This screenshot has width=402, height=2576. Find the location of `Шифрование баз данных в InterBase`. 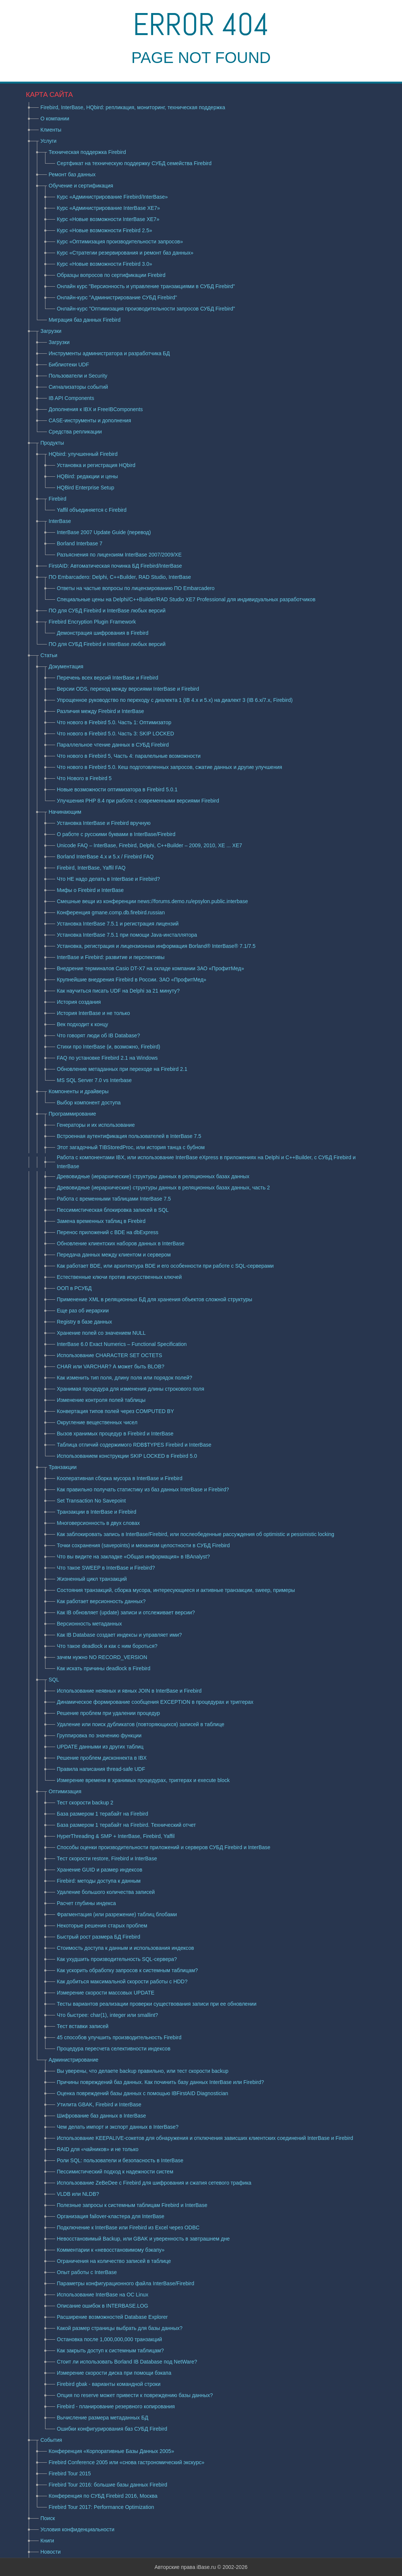

Шифрование баз данных в InterBase is located at coordinates (101, 2116).